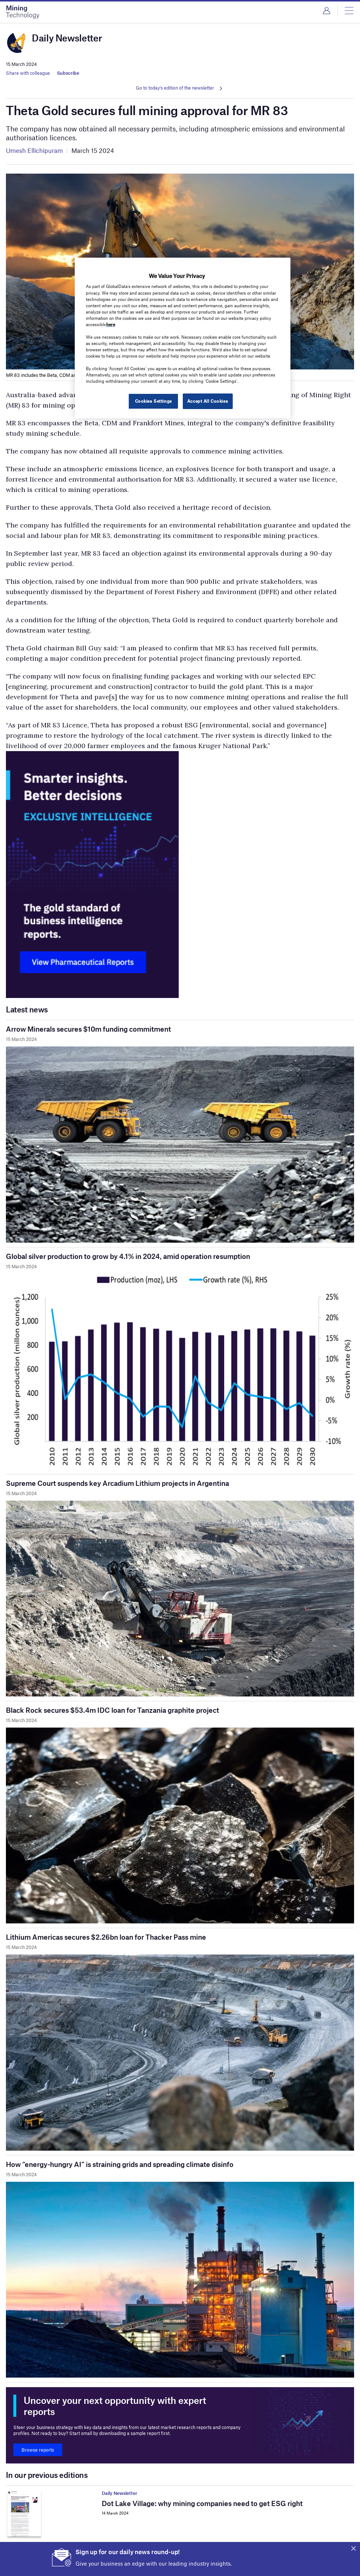 This screenshot has width=360, height=2576. Describe the element at coordinates (202, 2503) in the screenshot. I see `Dot Lake Village: why mining companies need to get ESG right` at that location.